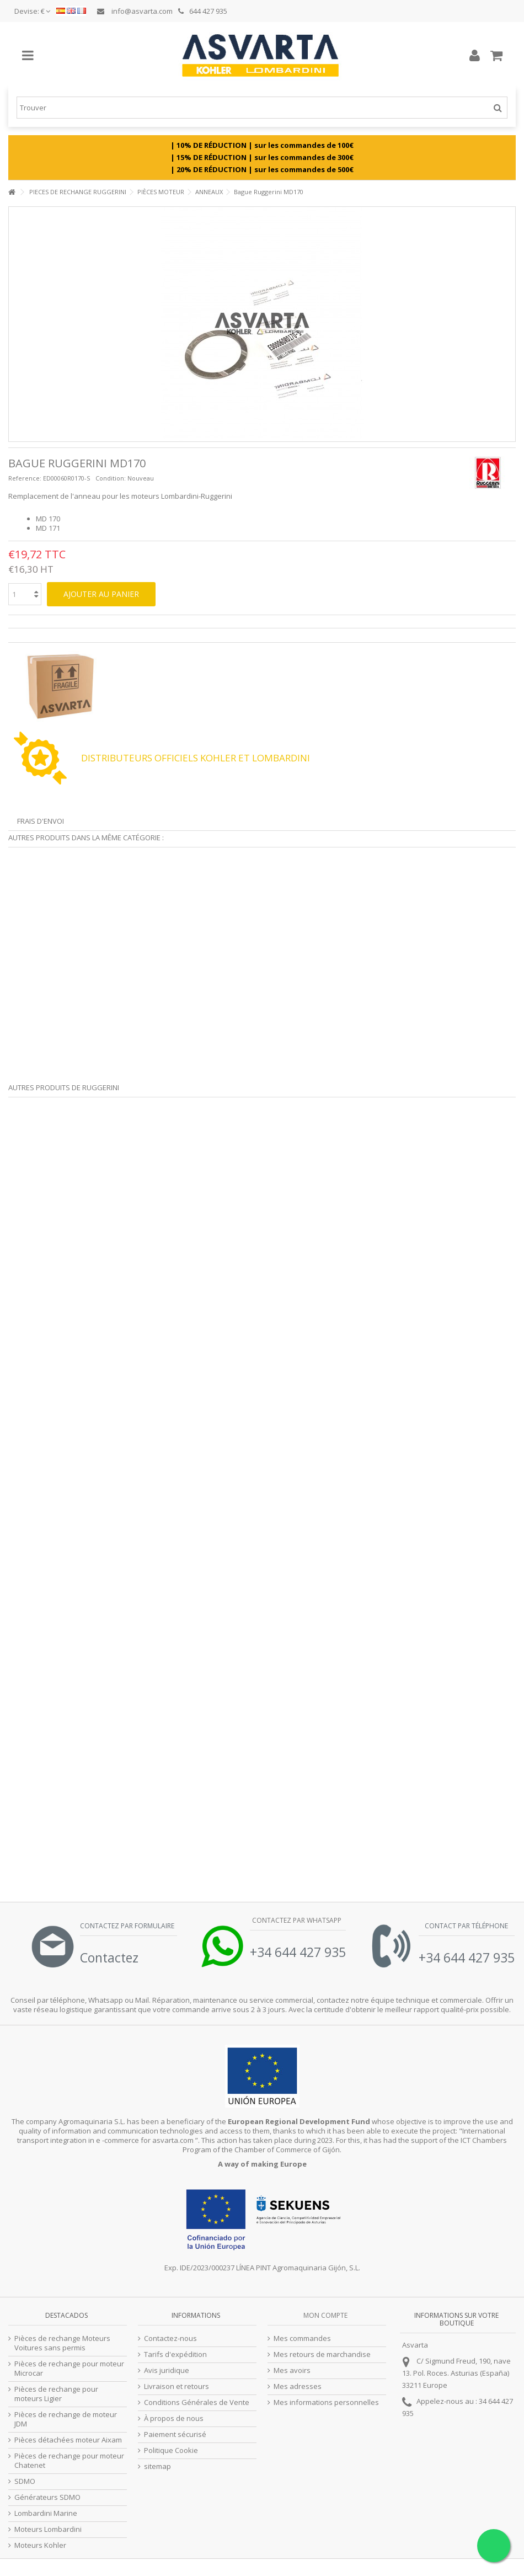  Describe the element at coordinates (166, 2370) in the screenshot. I see `Avis juridique` at that location.